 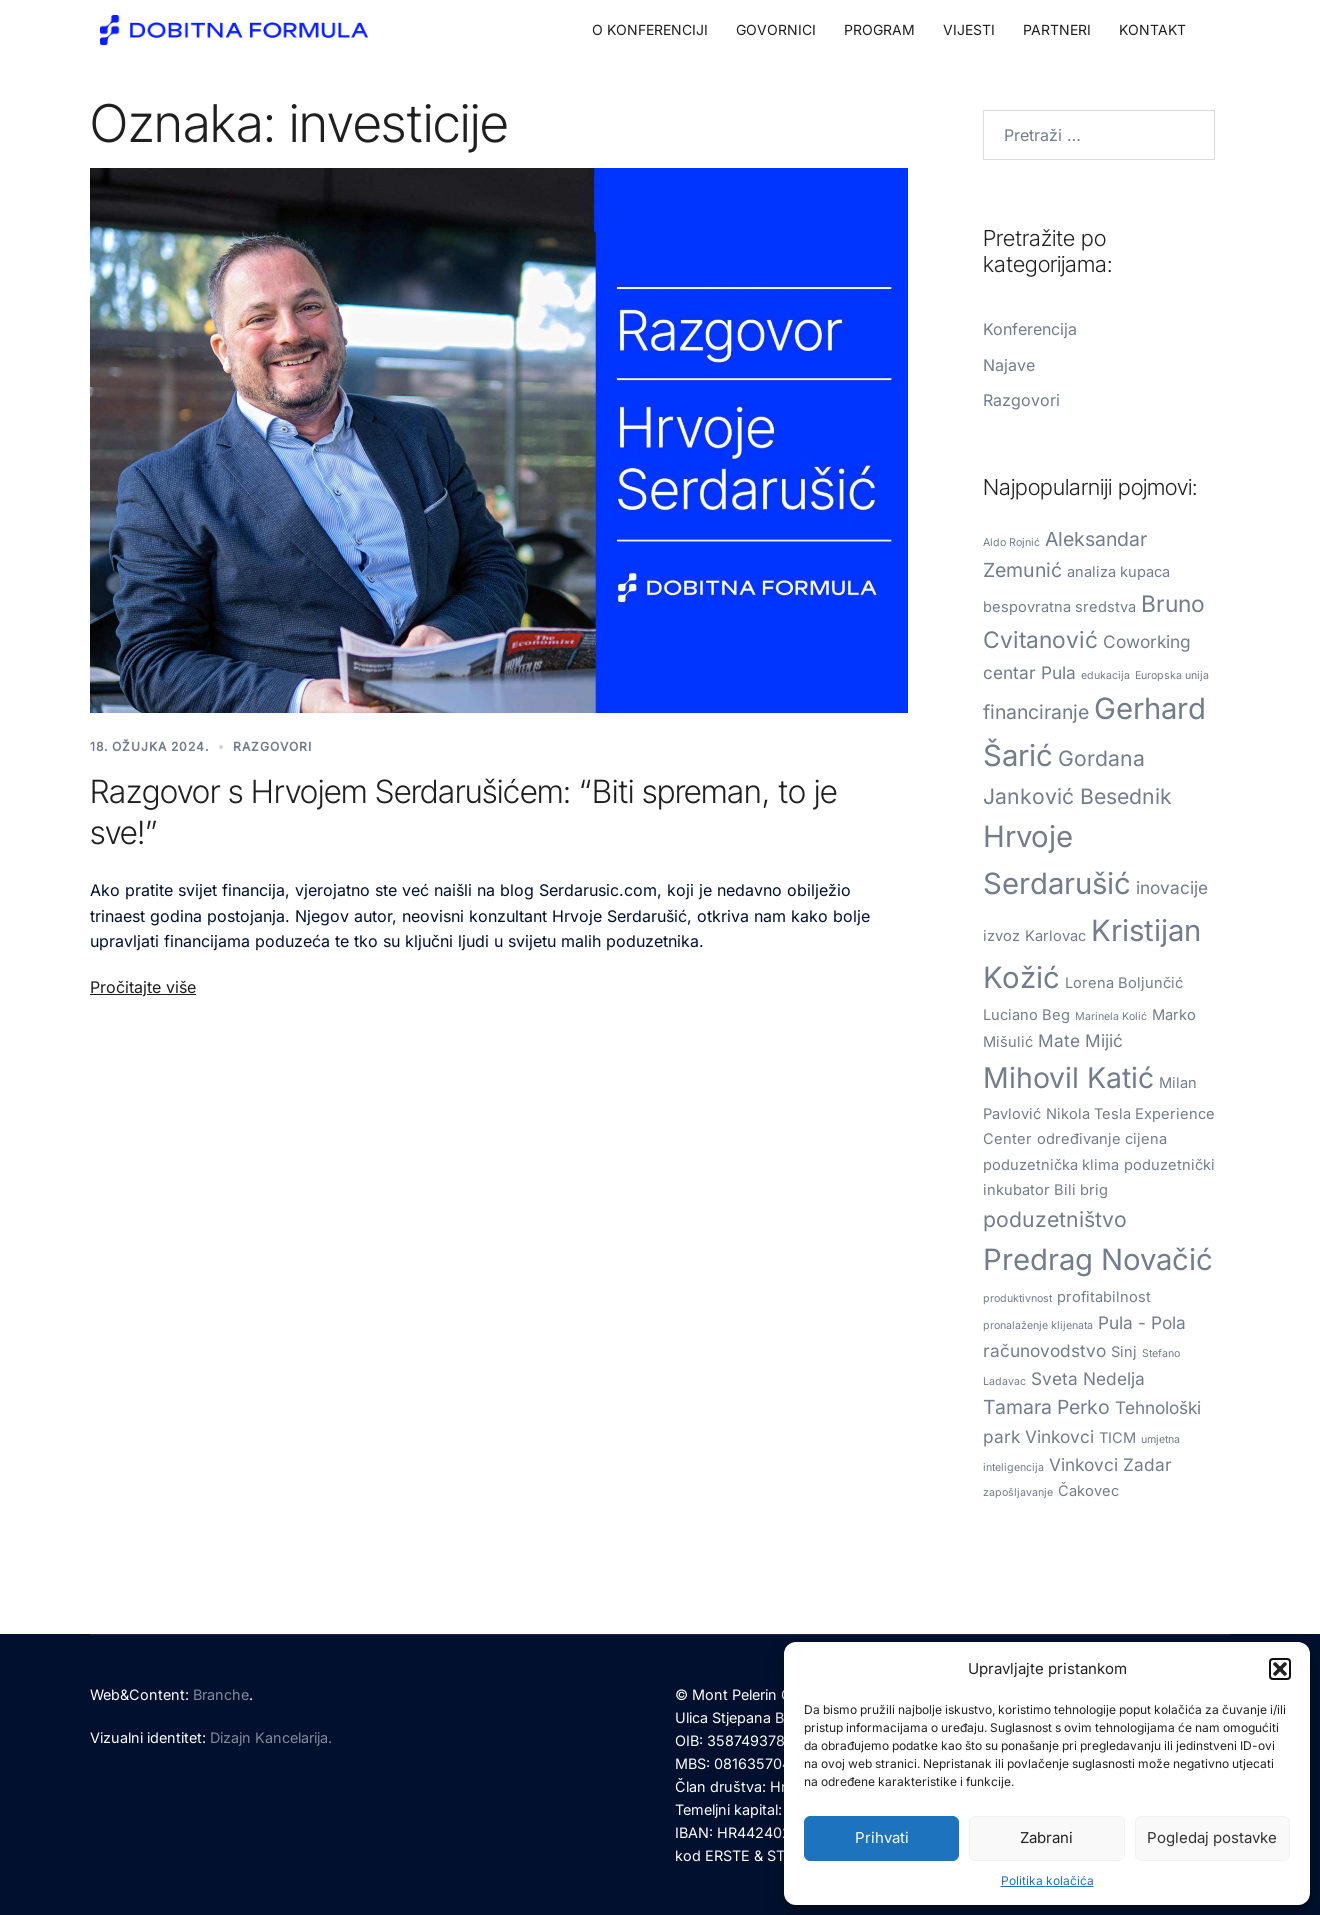 I want to click on Luciano Beg [Luciano Beg (2 stavke)], so click(x=1026, y=1015).